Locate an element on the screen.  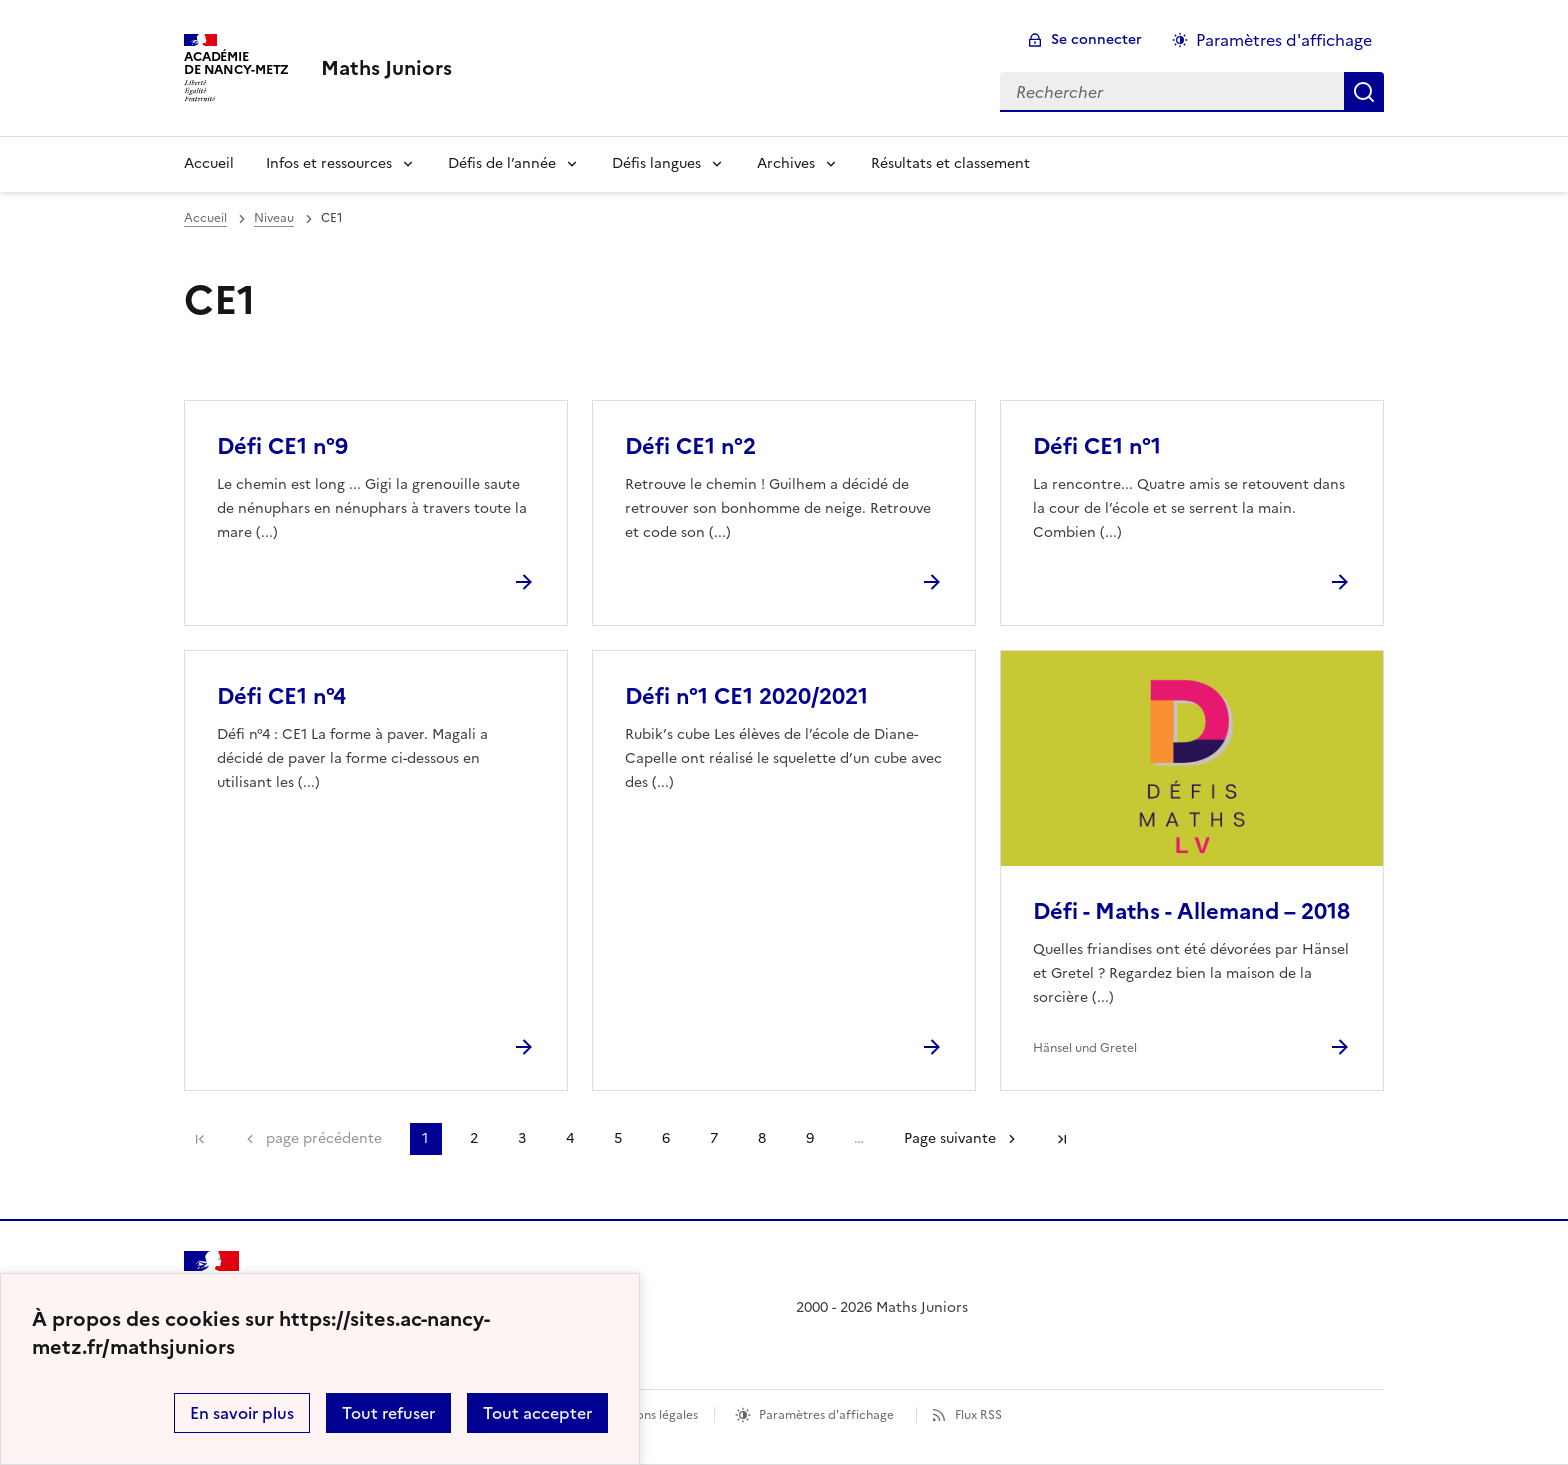
Infos et ressources is located at coordinates (329, 163).